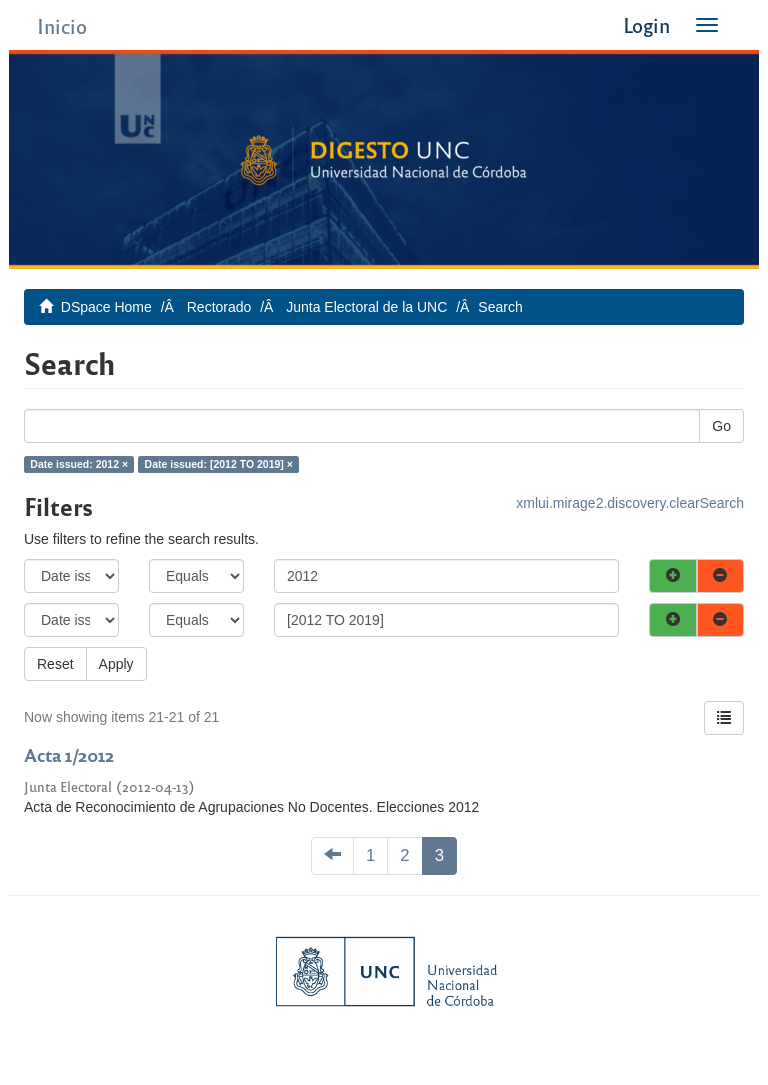 The width and height of the screenshot is (768, 1085). What do you see at coordinates (62, 25) in the screenshot?
I see `Inicio` at bounding box center [62, 25].